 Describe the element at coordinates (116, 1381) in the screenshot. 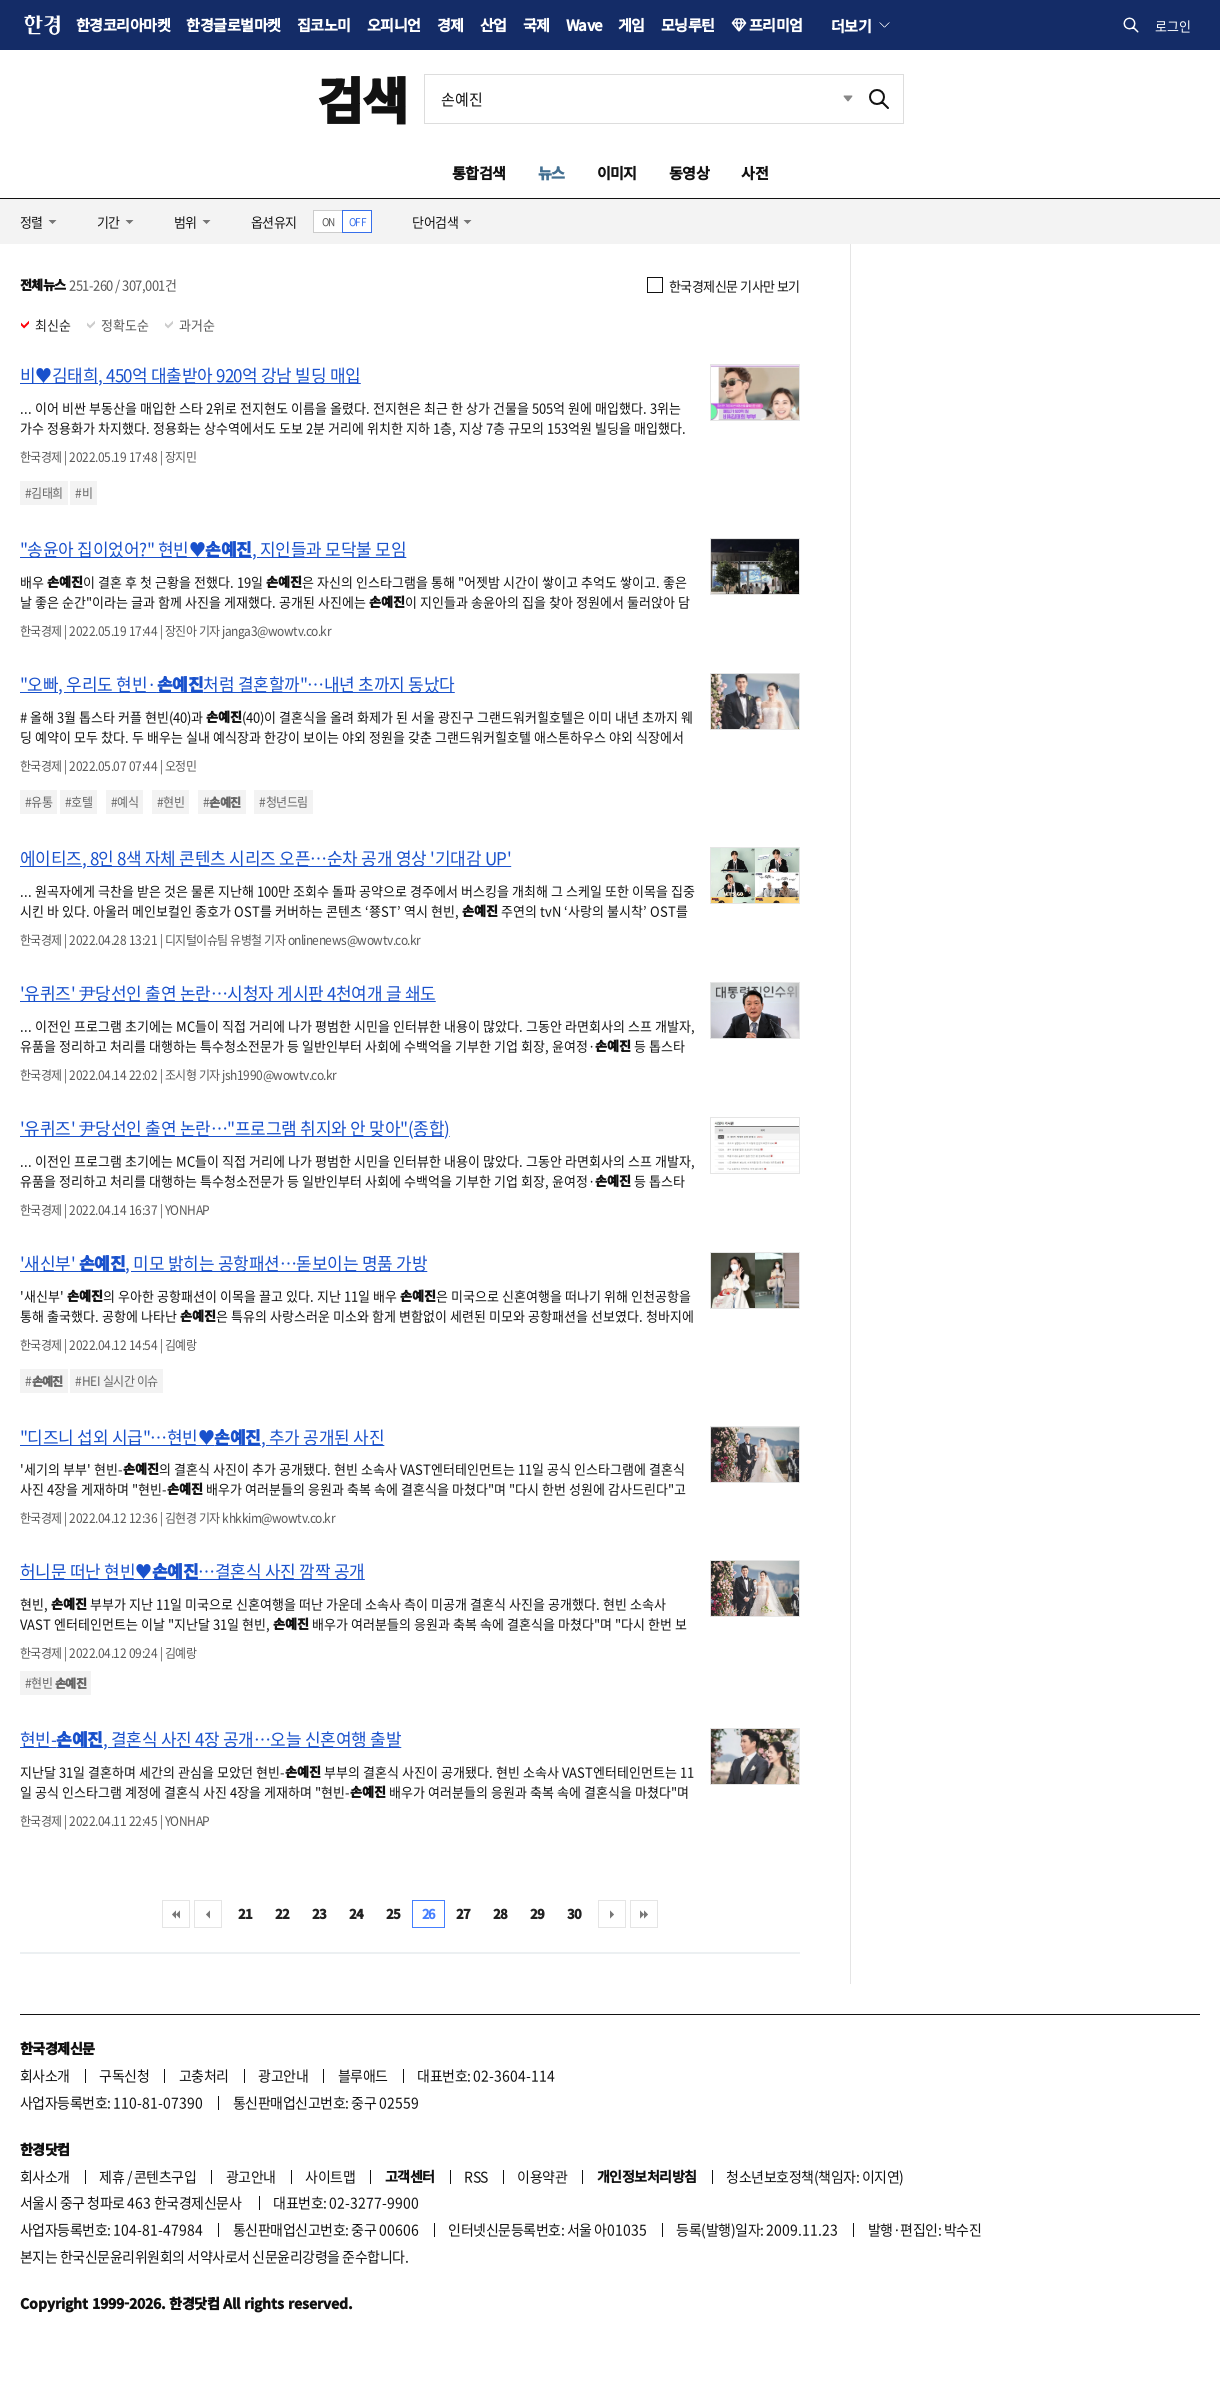

I see `#HEI 실시간 이슈` at that location.